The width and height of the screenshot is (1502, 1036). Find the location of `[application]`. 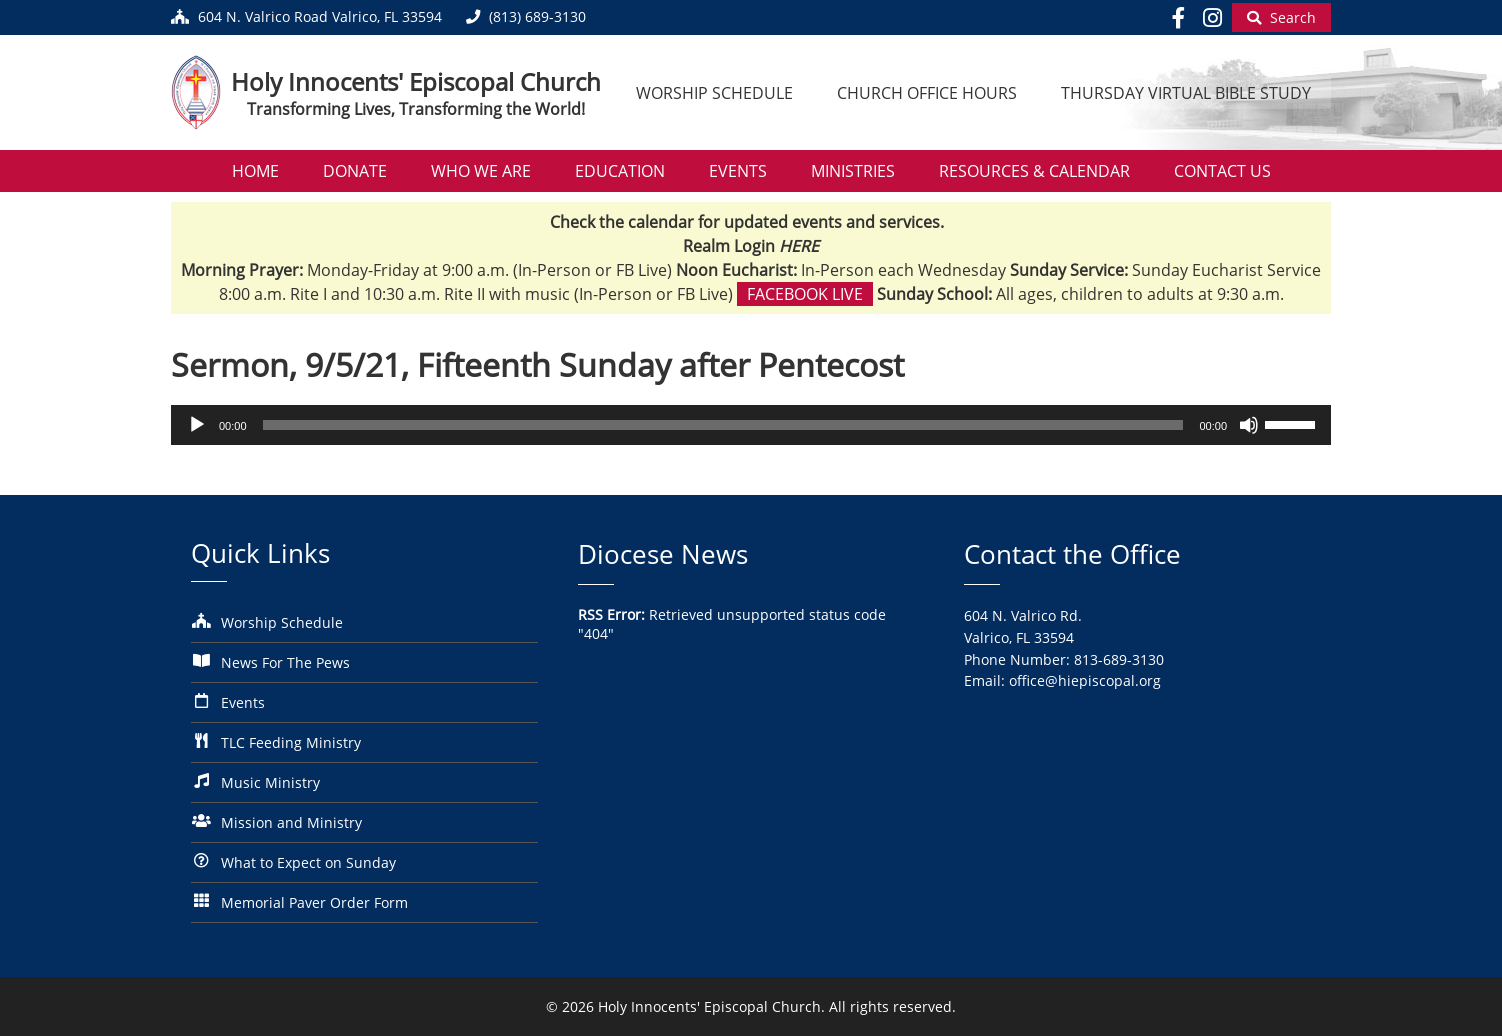

[application] is located at coordinates (751, 425).